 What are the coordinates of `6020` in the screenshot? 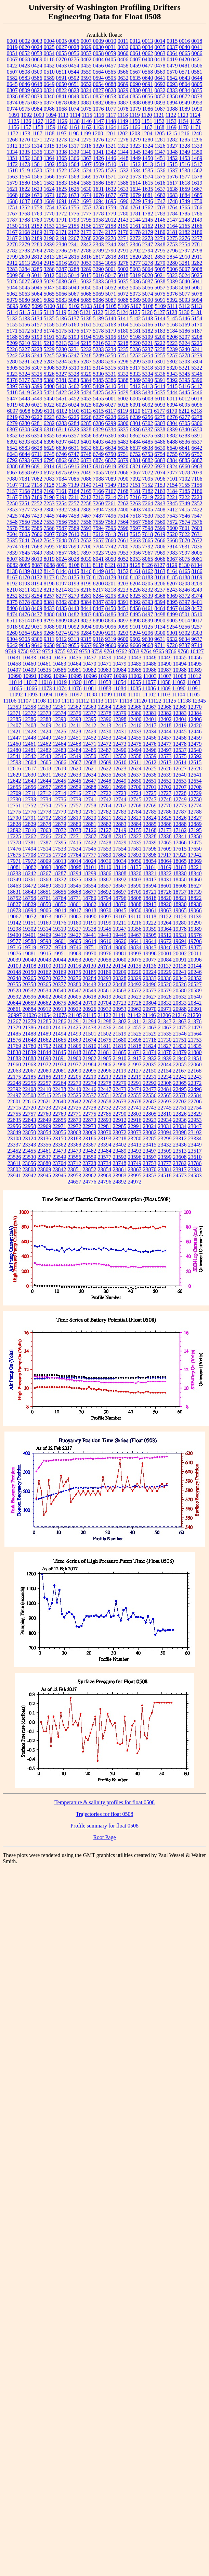 It's located at (24, 405).